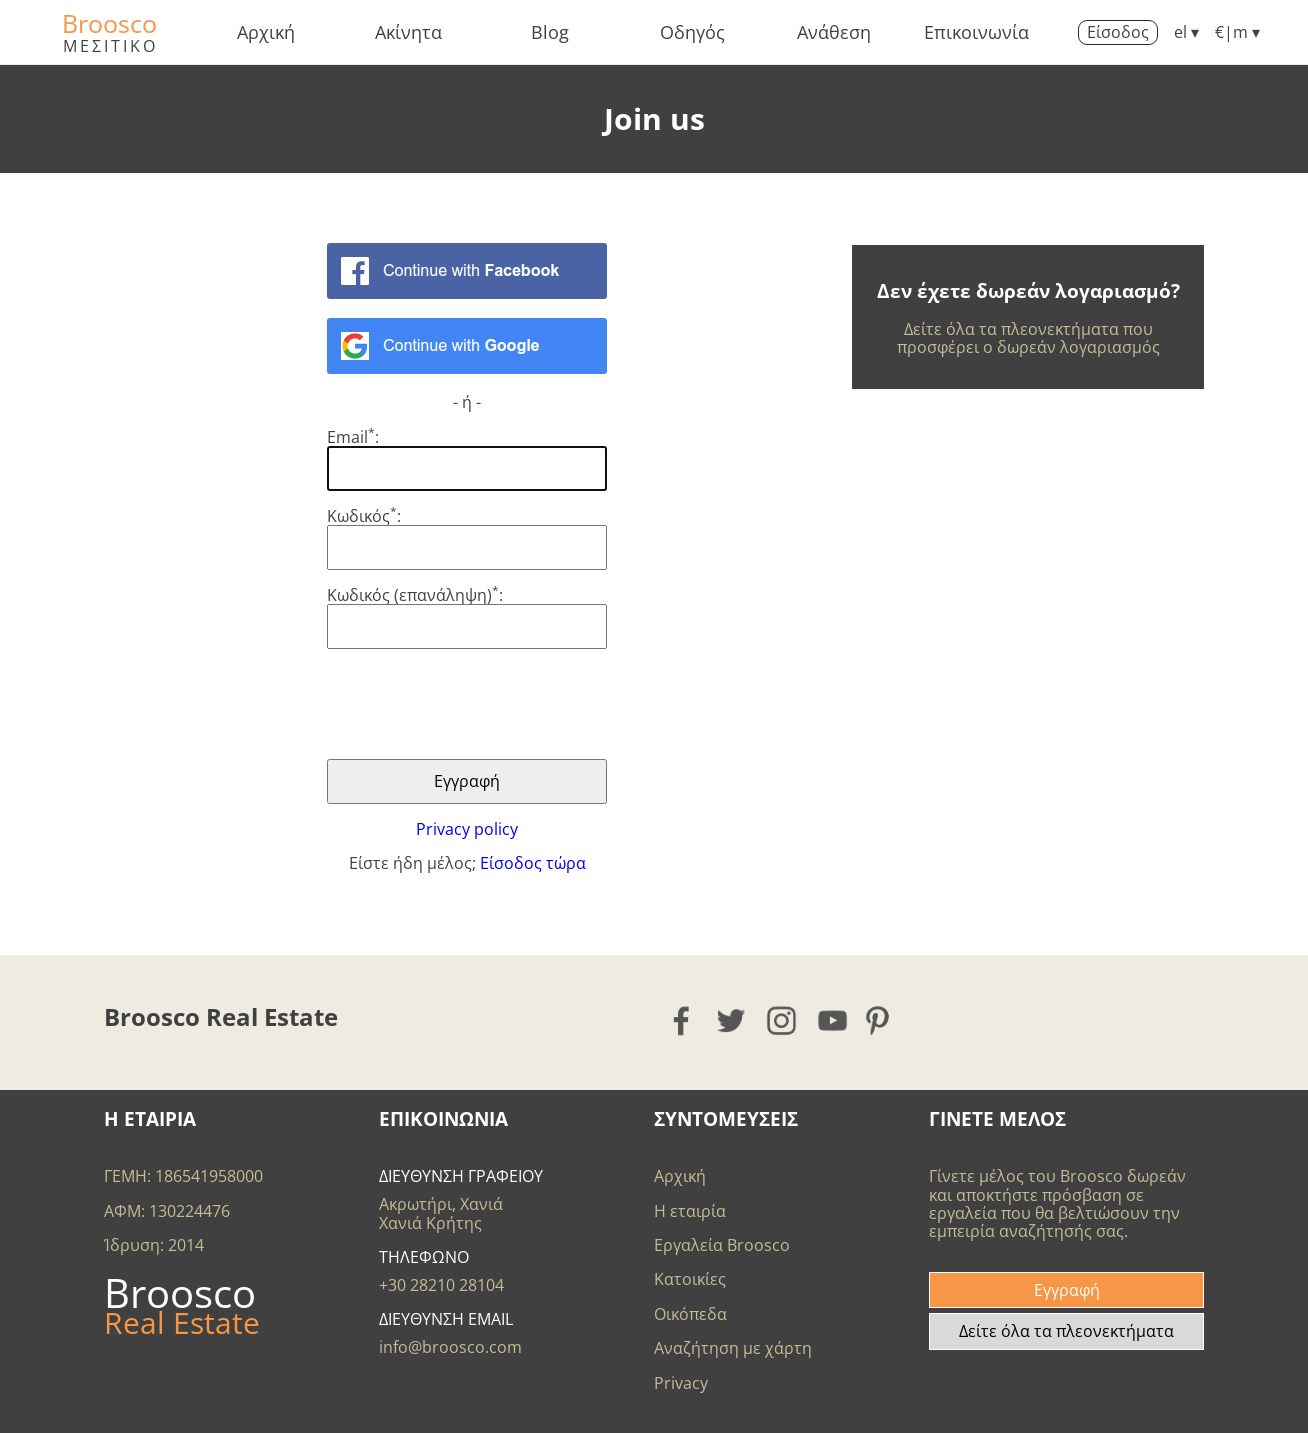  What do you see at coordinates (266, 32) in the screenshot?
I see `Αρχική` at bounding box center [266, 32].